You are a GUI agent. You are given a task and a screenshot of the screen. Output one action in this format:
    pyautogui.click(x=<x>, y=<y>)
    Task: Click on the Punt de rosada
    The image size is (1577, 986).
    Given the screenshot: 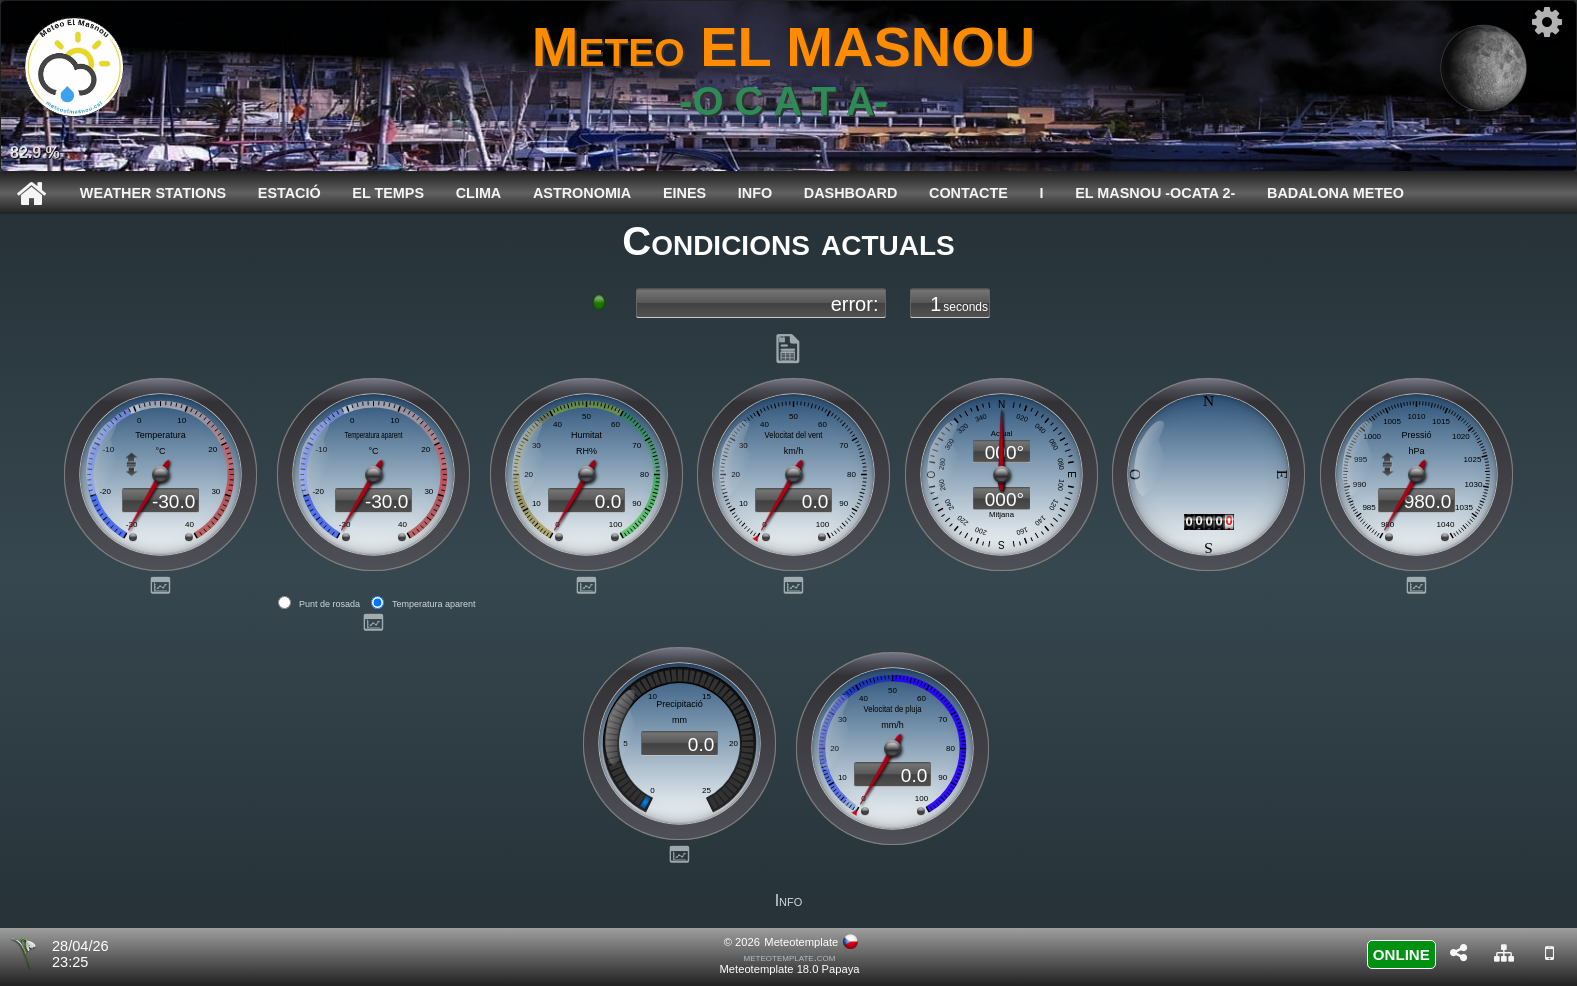 What is the action you would take?
    pyautogui.click(x=329, y=604)
    